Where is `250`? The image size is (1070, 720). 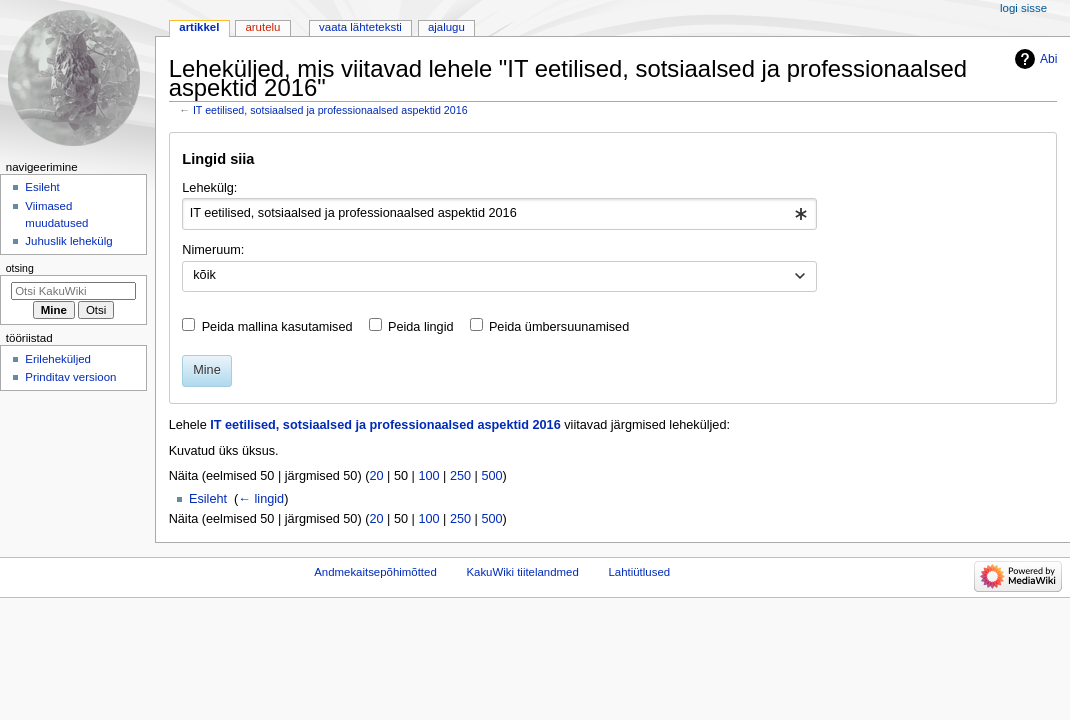
250 is located at coordinates (460, 476).